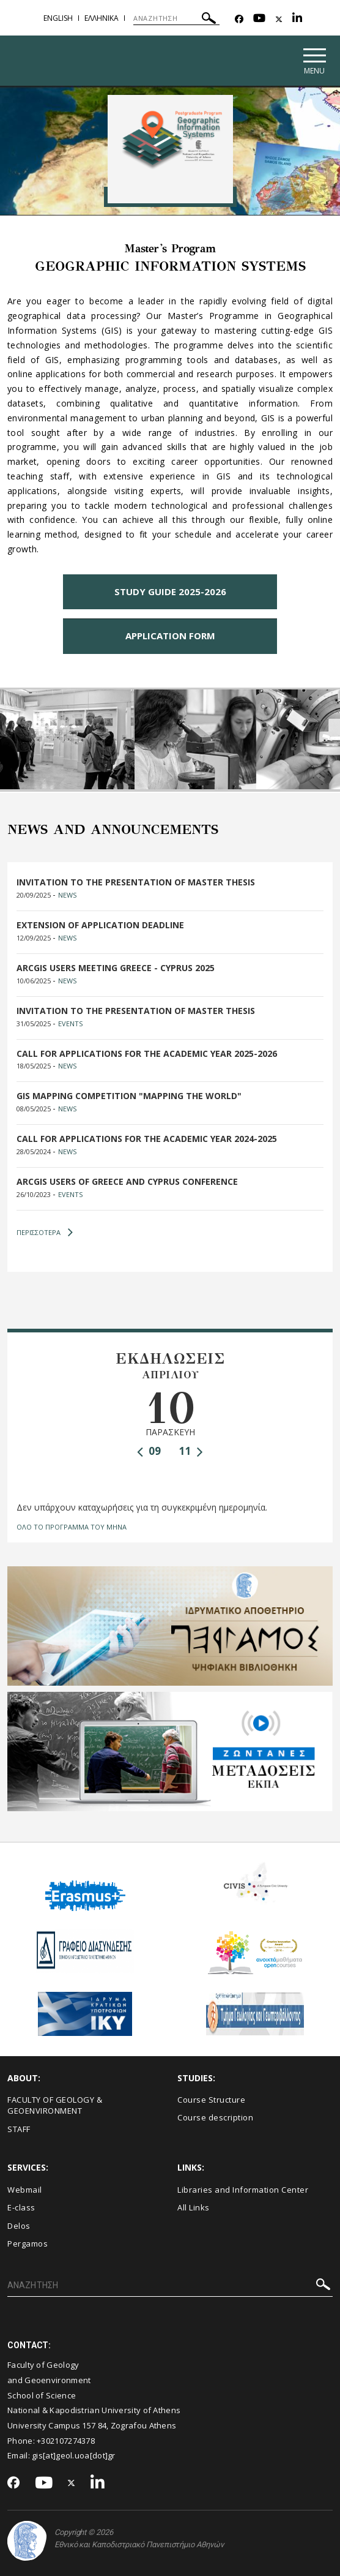 This screenshot has width=340, height=2576. What do you see at coordinates (19, 2225) in the screenshot?
I see `Delos` at bounding box center [19, 2225].